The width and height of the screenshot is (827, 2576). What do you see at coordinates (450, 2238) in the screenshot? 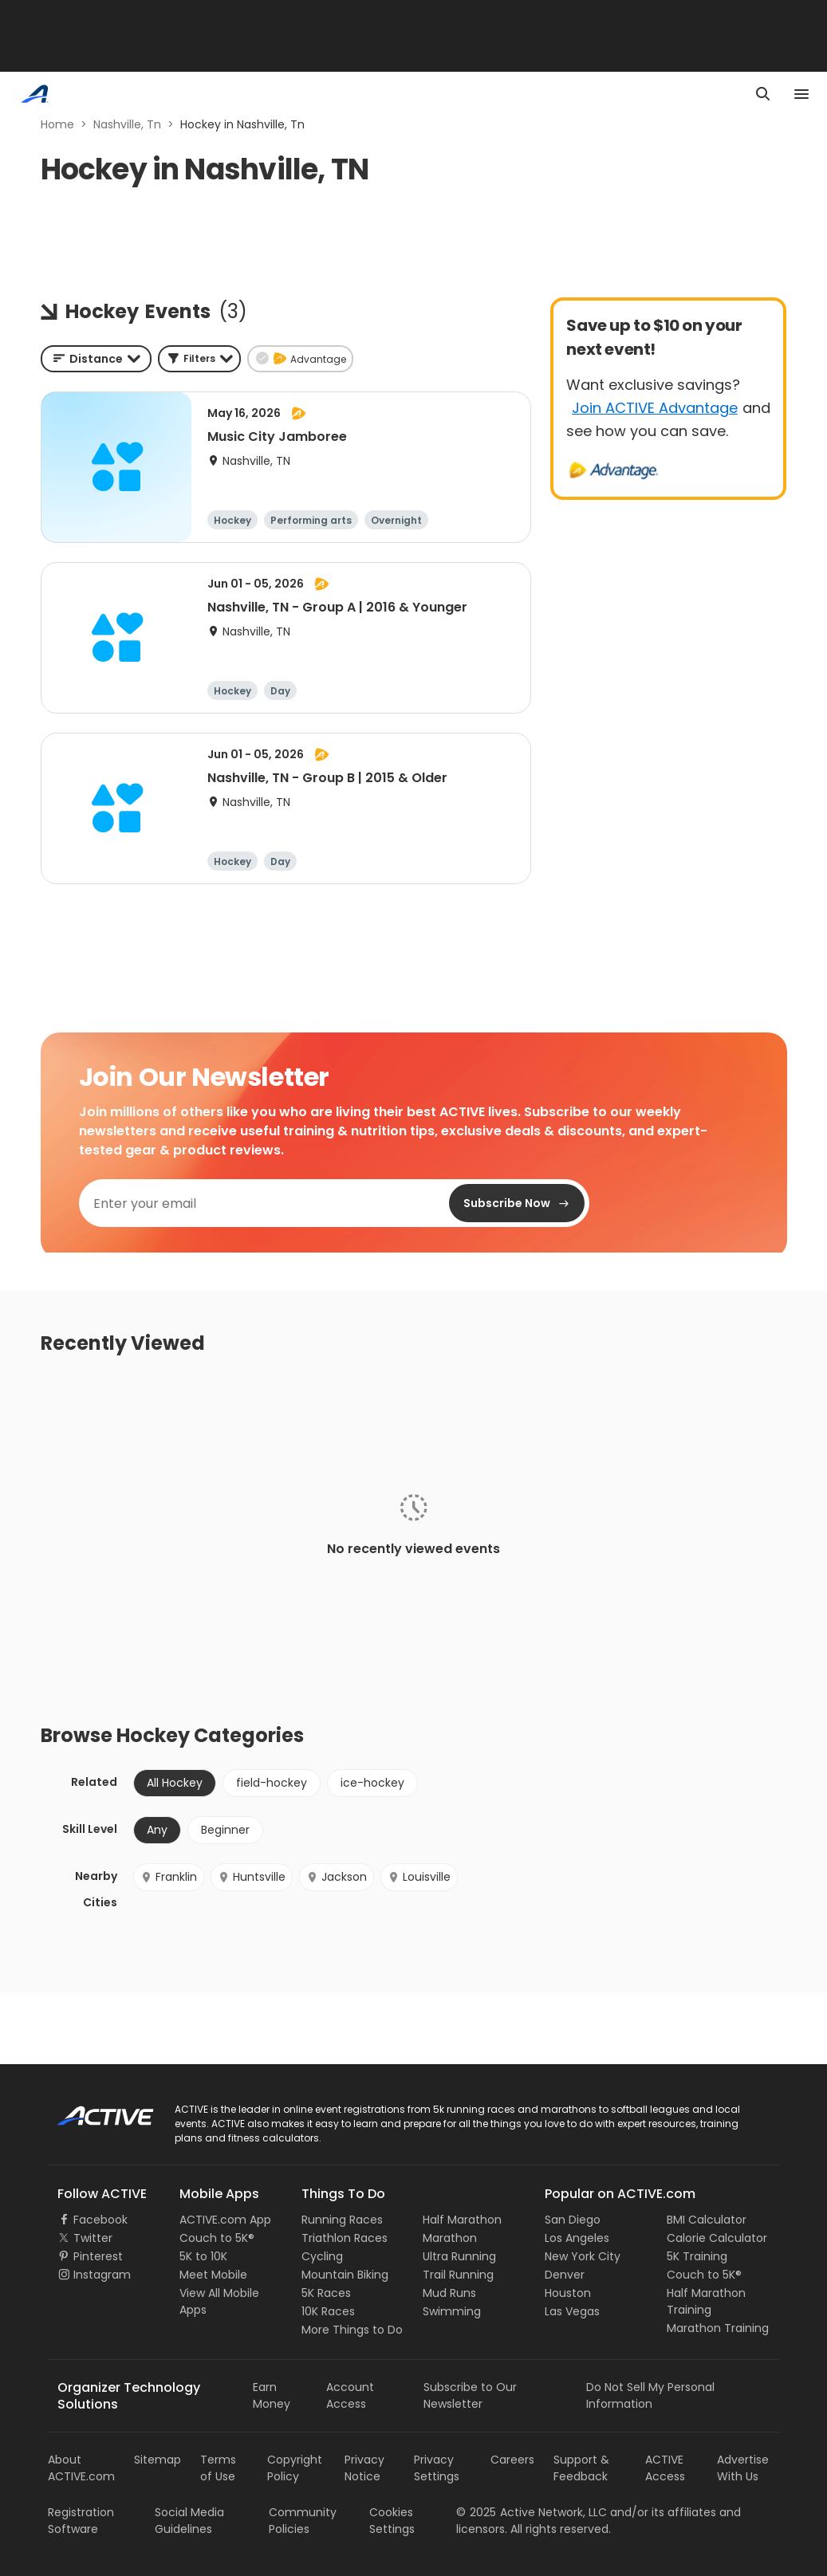
I see `Marathon` at bounding box center [450, 2238].